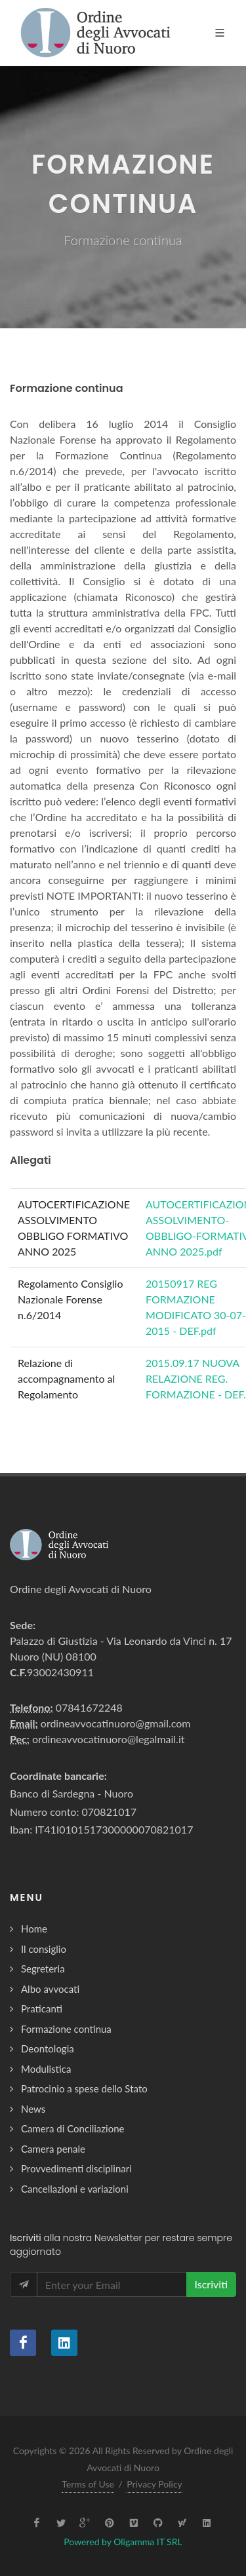 This screenshot has width=246, height=2576. I want to click on Praticanti, so click(41, 2008).